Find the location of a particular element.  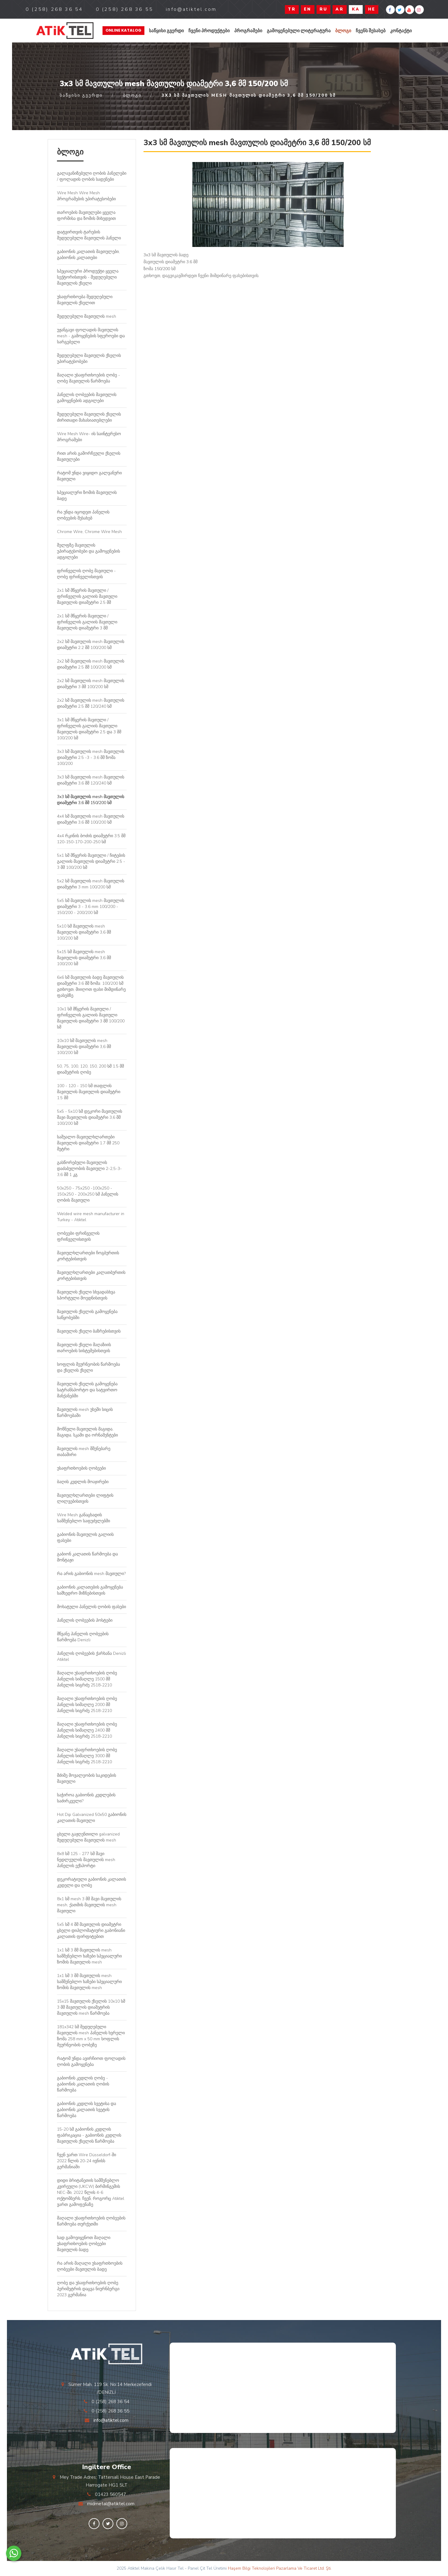

info@atiktel.com is located at coordinates (110, 2420).